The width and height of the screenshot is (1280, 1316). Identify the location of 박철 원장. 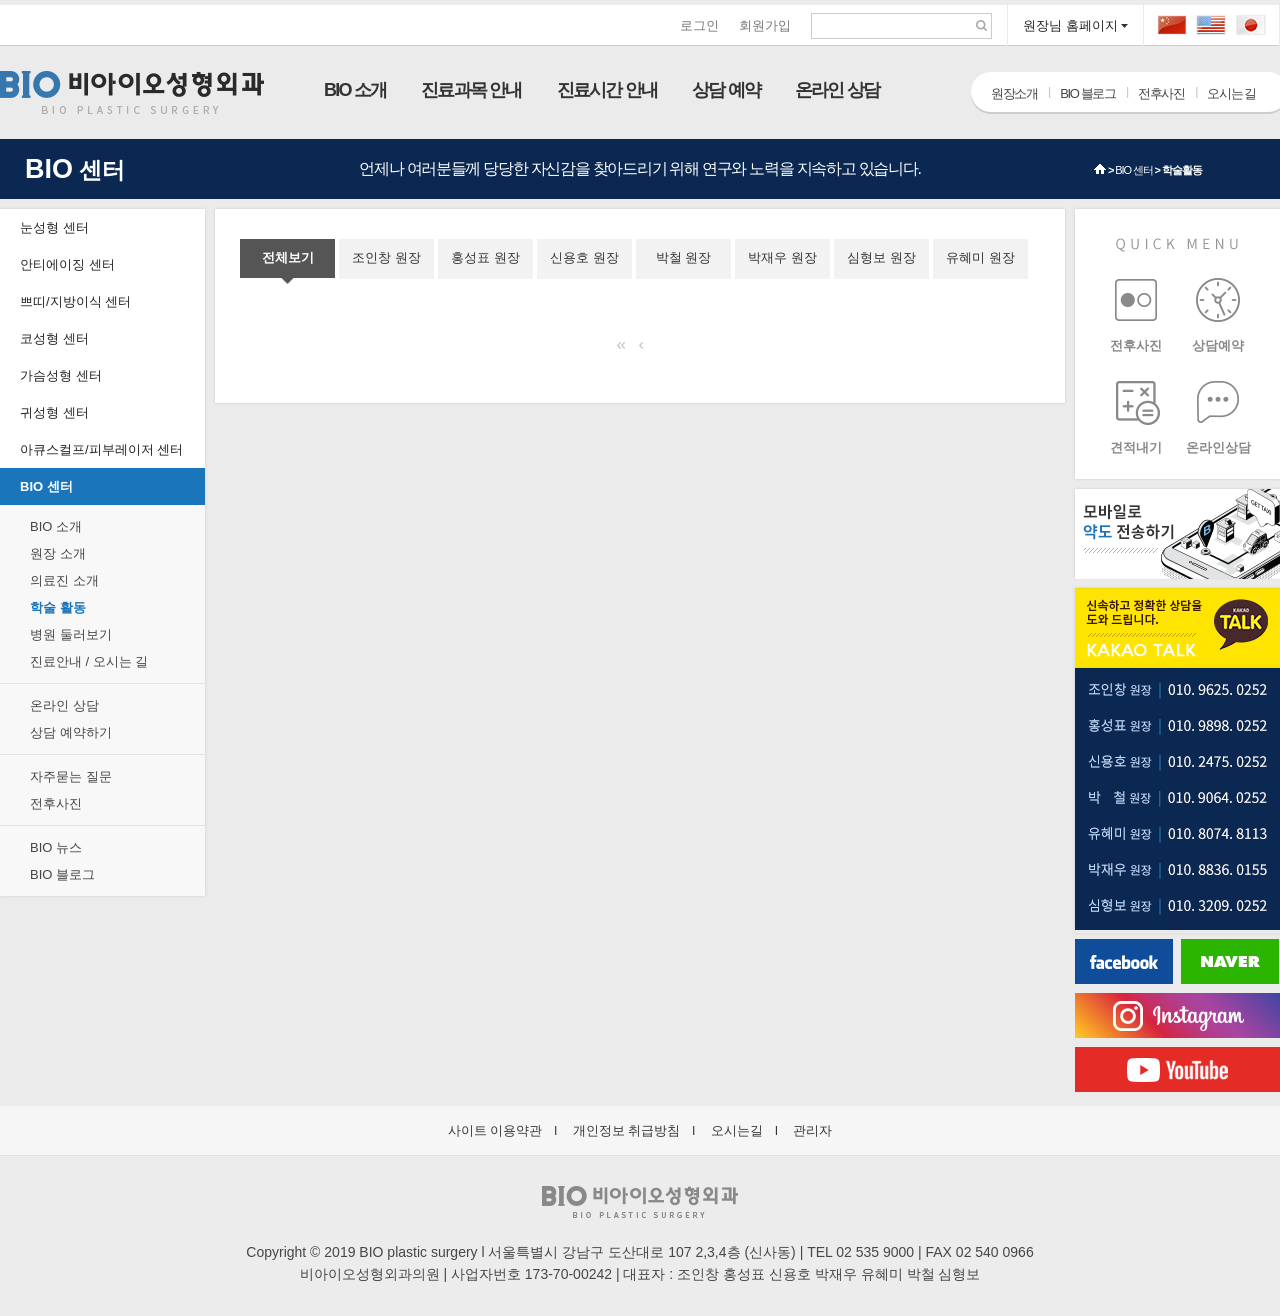
(684, 257).